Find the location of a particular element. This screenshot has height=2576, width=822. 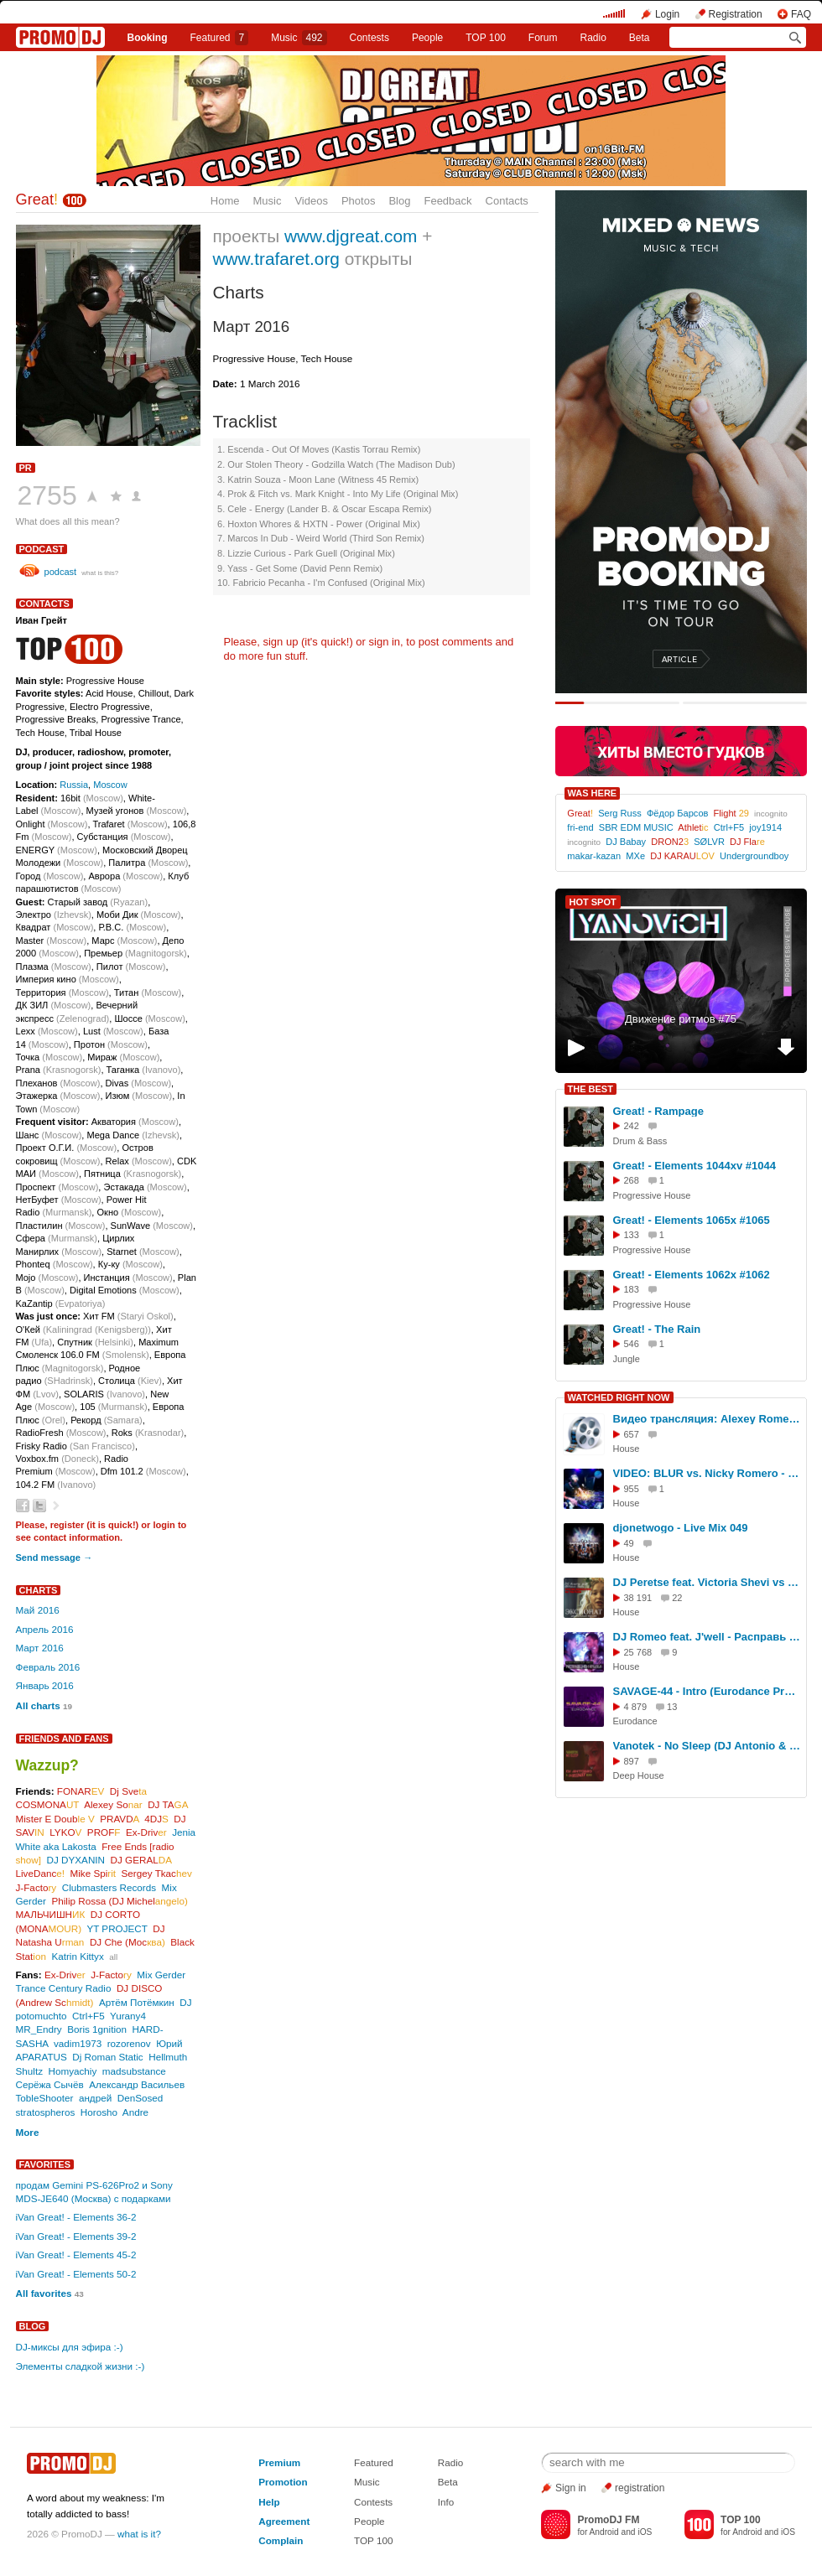

Trance Century Radio is located at coordinates (64, 1988).